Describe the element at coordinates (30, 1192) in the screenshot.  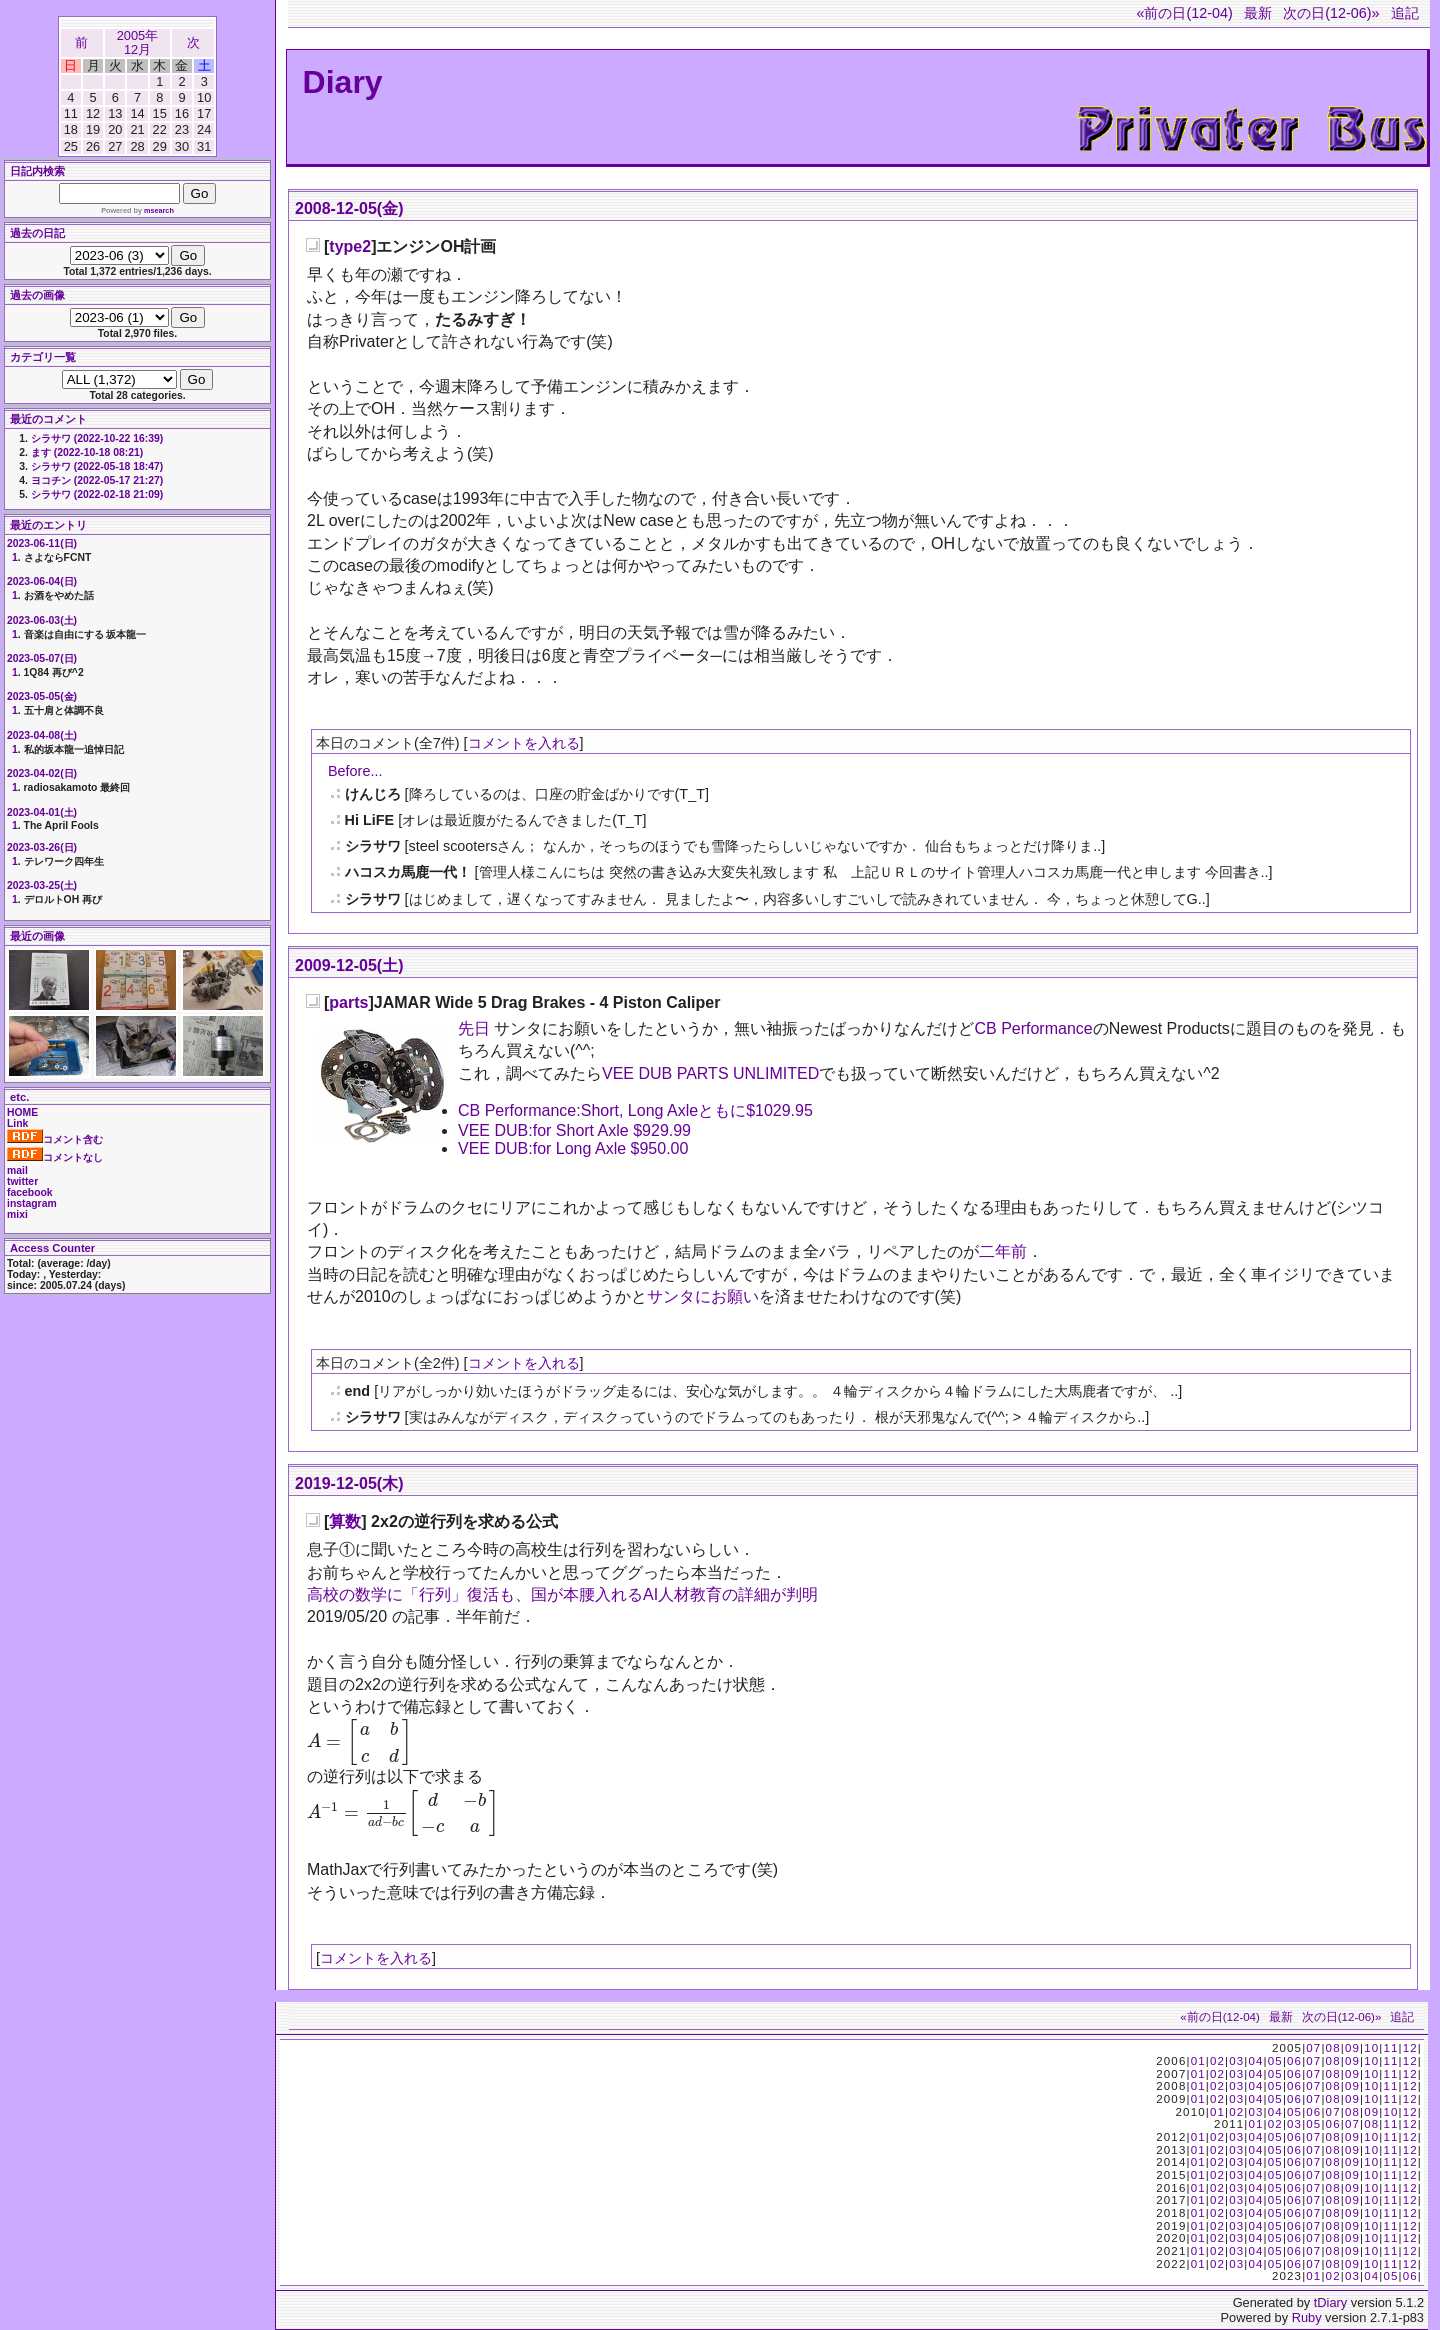
I see `facebook` at that location.